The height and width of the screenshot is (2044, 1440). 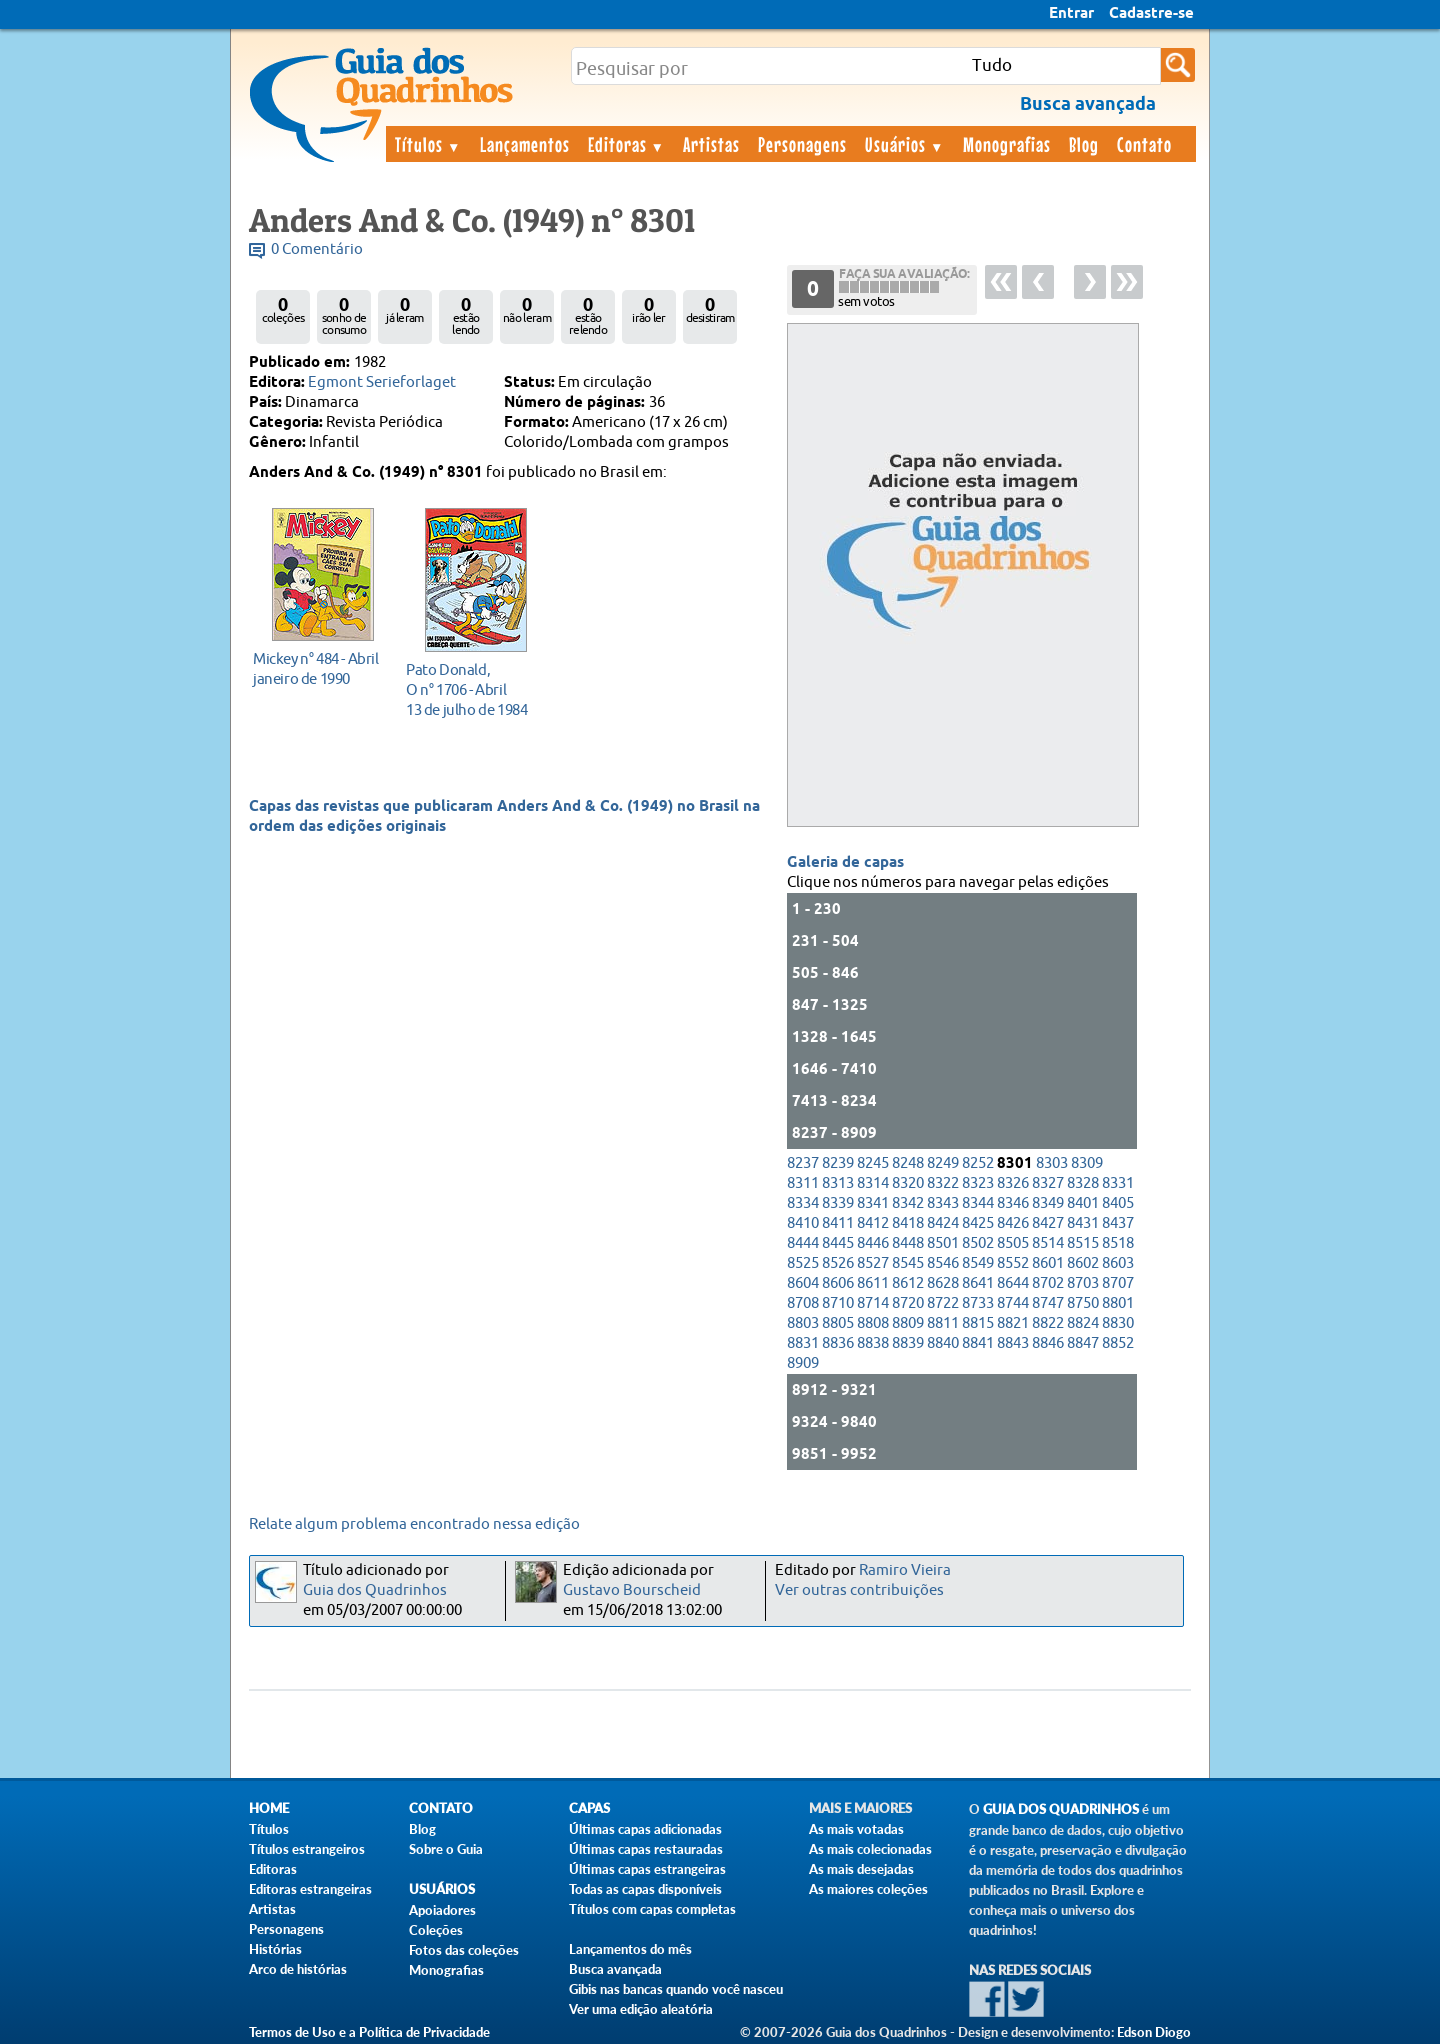 I want to click on 8747, so click(x=1048, y=1303).